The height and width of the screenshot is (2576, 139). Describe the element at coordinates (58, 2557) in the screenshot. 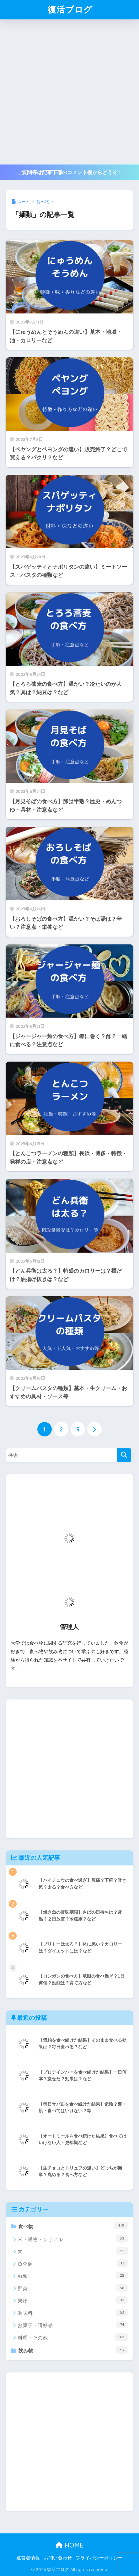

I see `お問い合わせ` at that location.